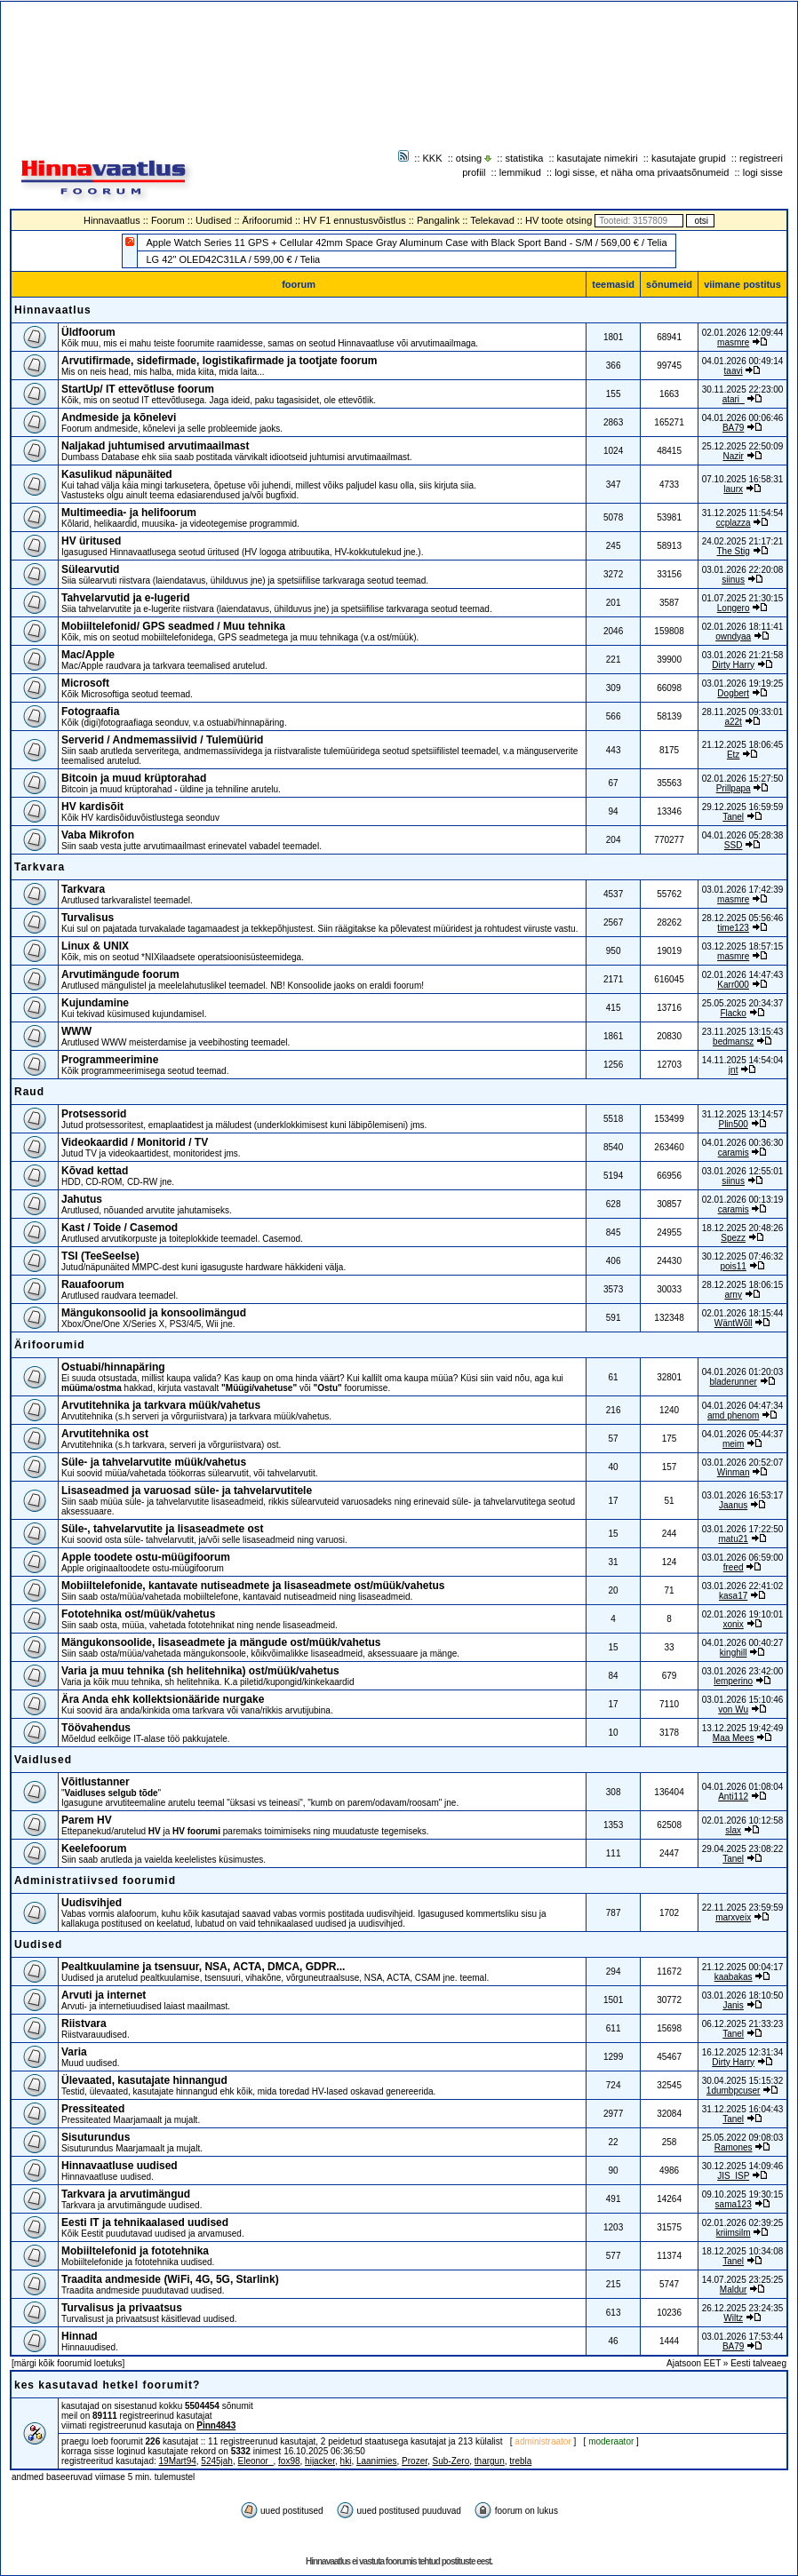 The height and width of the screenshot is (2576, 798). I want to click on 02.01.2026 10:12:58, so click(743, 1820).